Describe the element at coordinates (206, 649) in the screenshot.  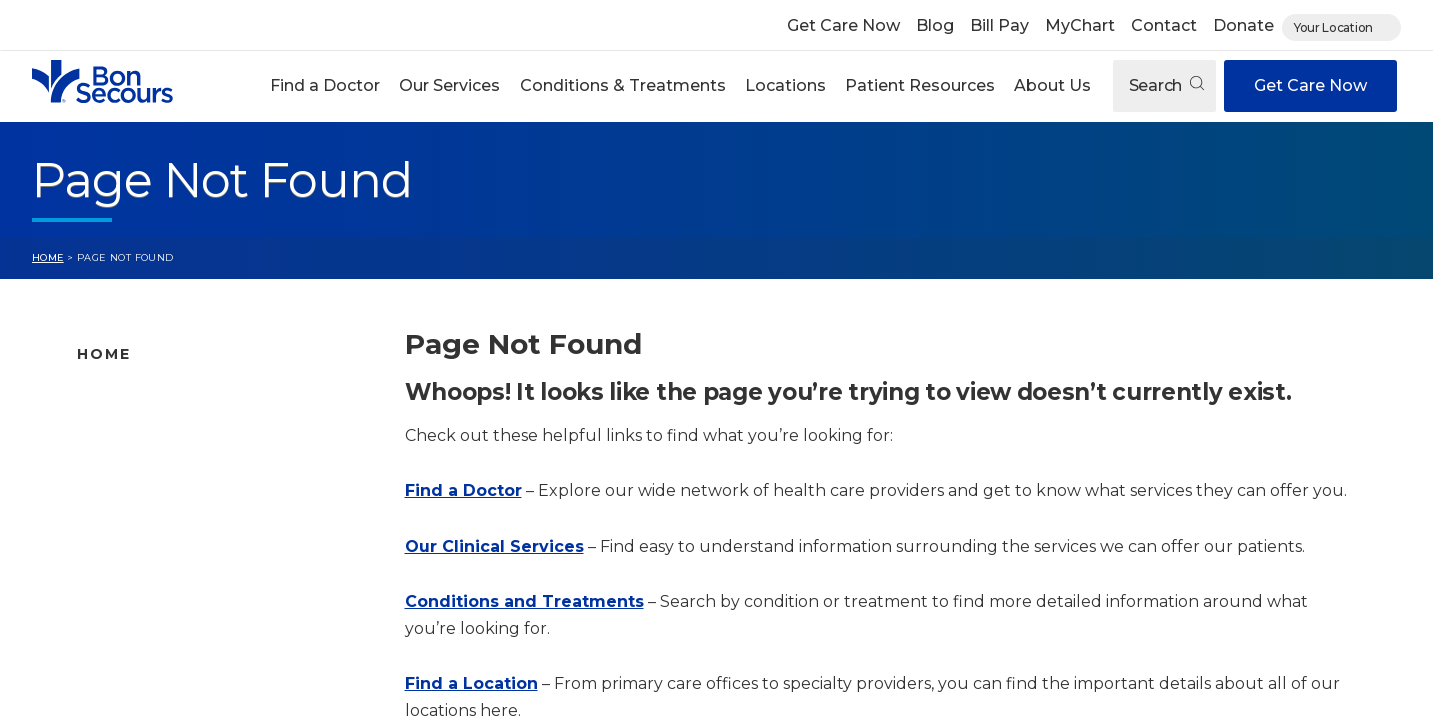
I see `Care Where and When You Need It` at that location.